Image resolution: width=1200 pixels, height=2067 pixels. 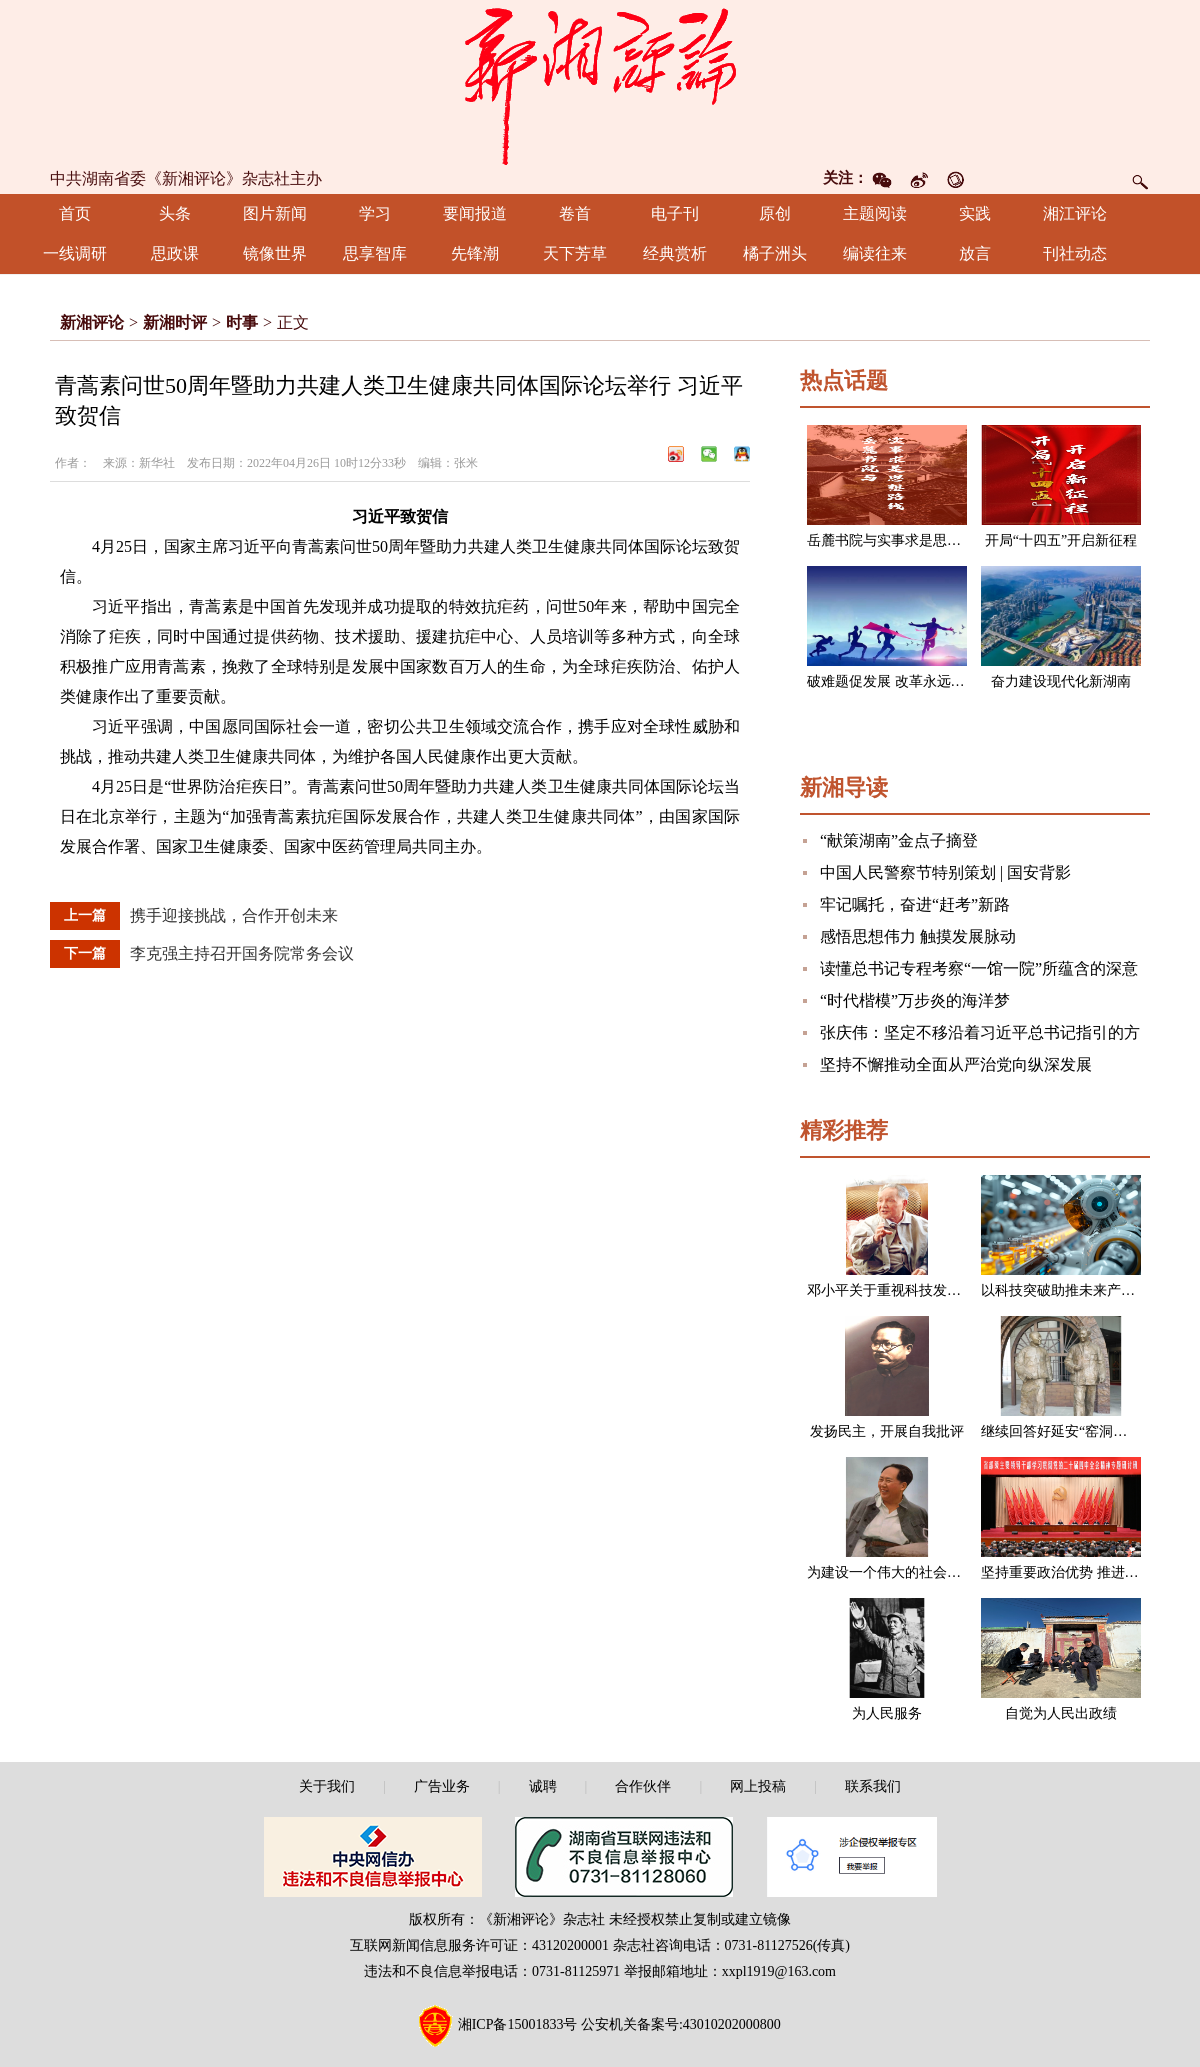 I want to click on 天下芳草, so click(x=575, y=253).